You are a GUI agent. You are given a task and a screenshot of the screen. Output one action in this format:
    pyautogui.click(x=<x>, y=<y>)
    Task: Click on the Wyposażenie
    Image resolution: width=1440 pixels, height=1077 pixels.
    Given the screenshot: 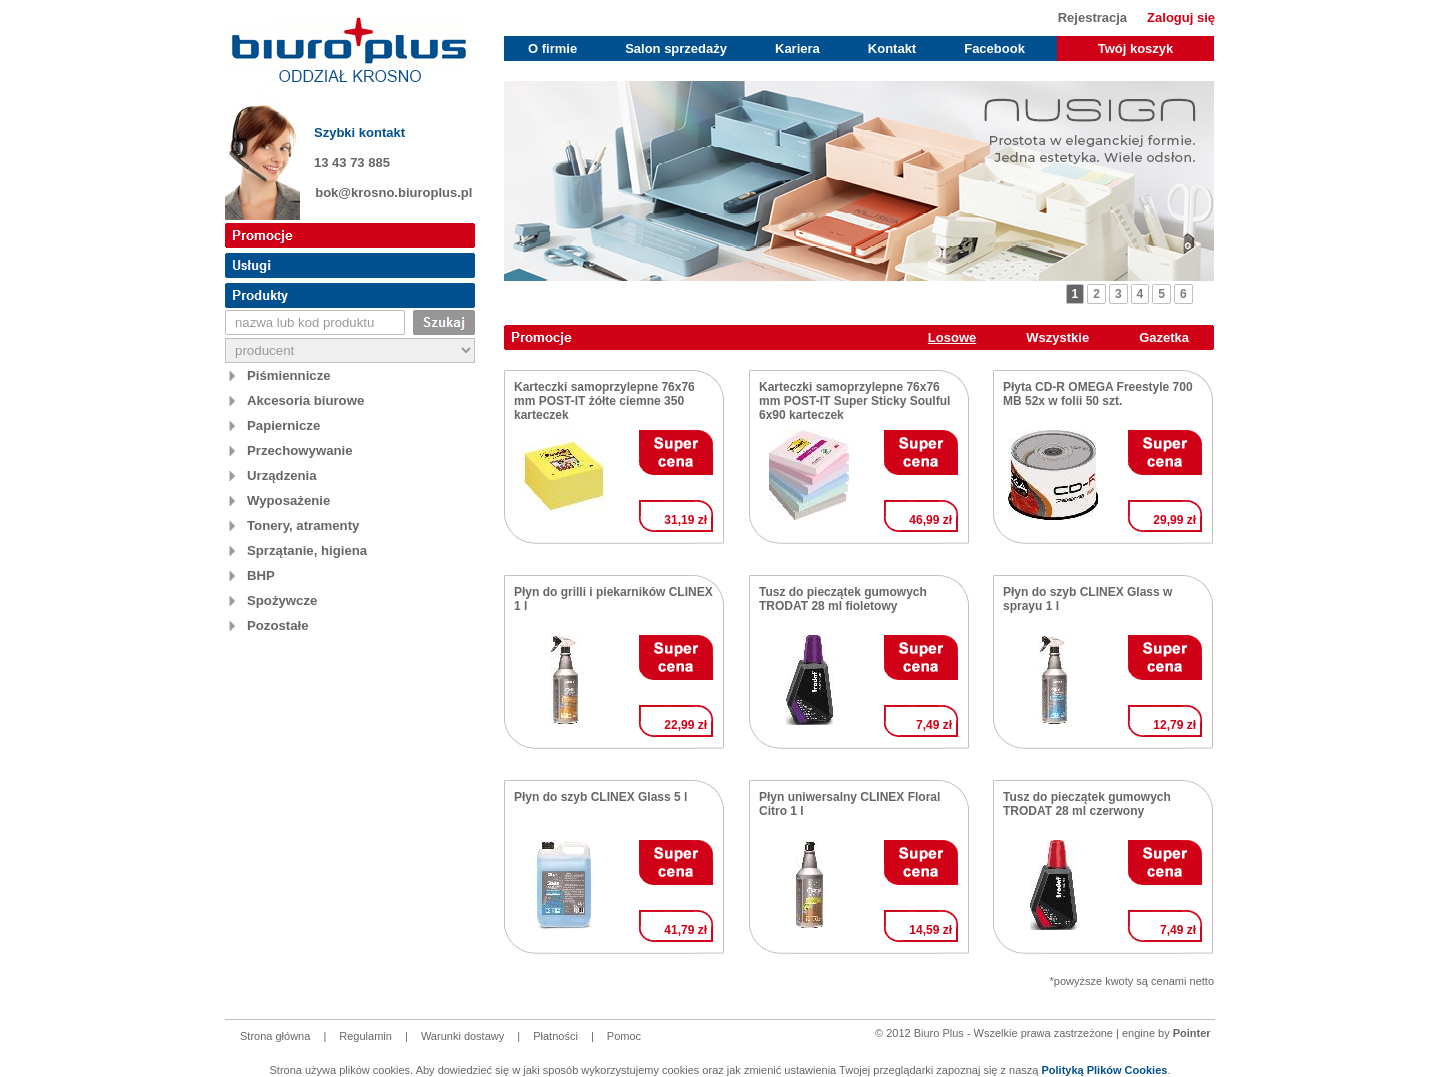 What is the action you would take?
    pyautogui.click(x=288, y=500)
    